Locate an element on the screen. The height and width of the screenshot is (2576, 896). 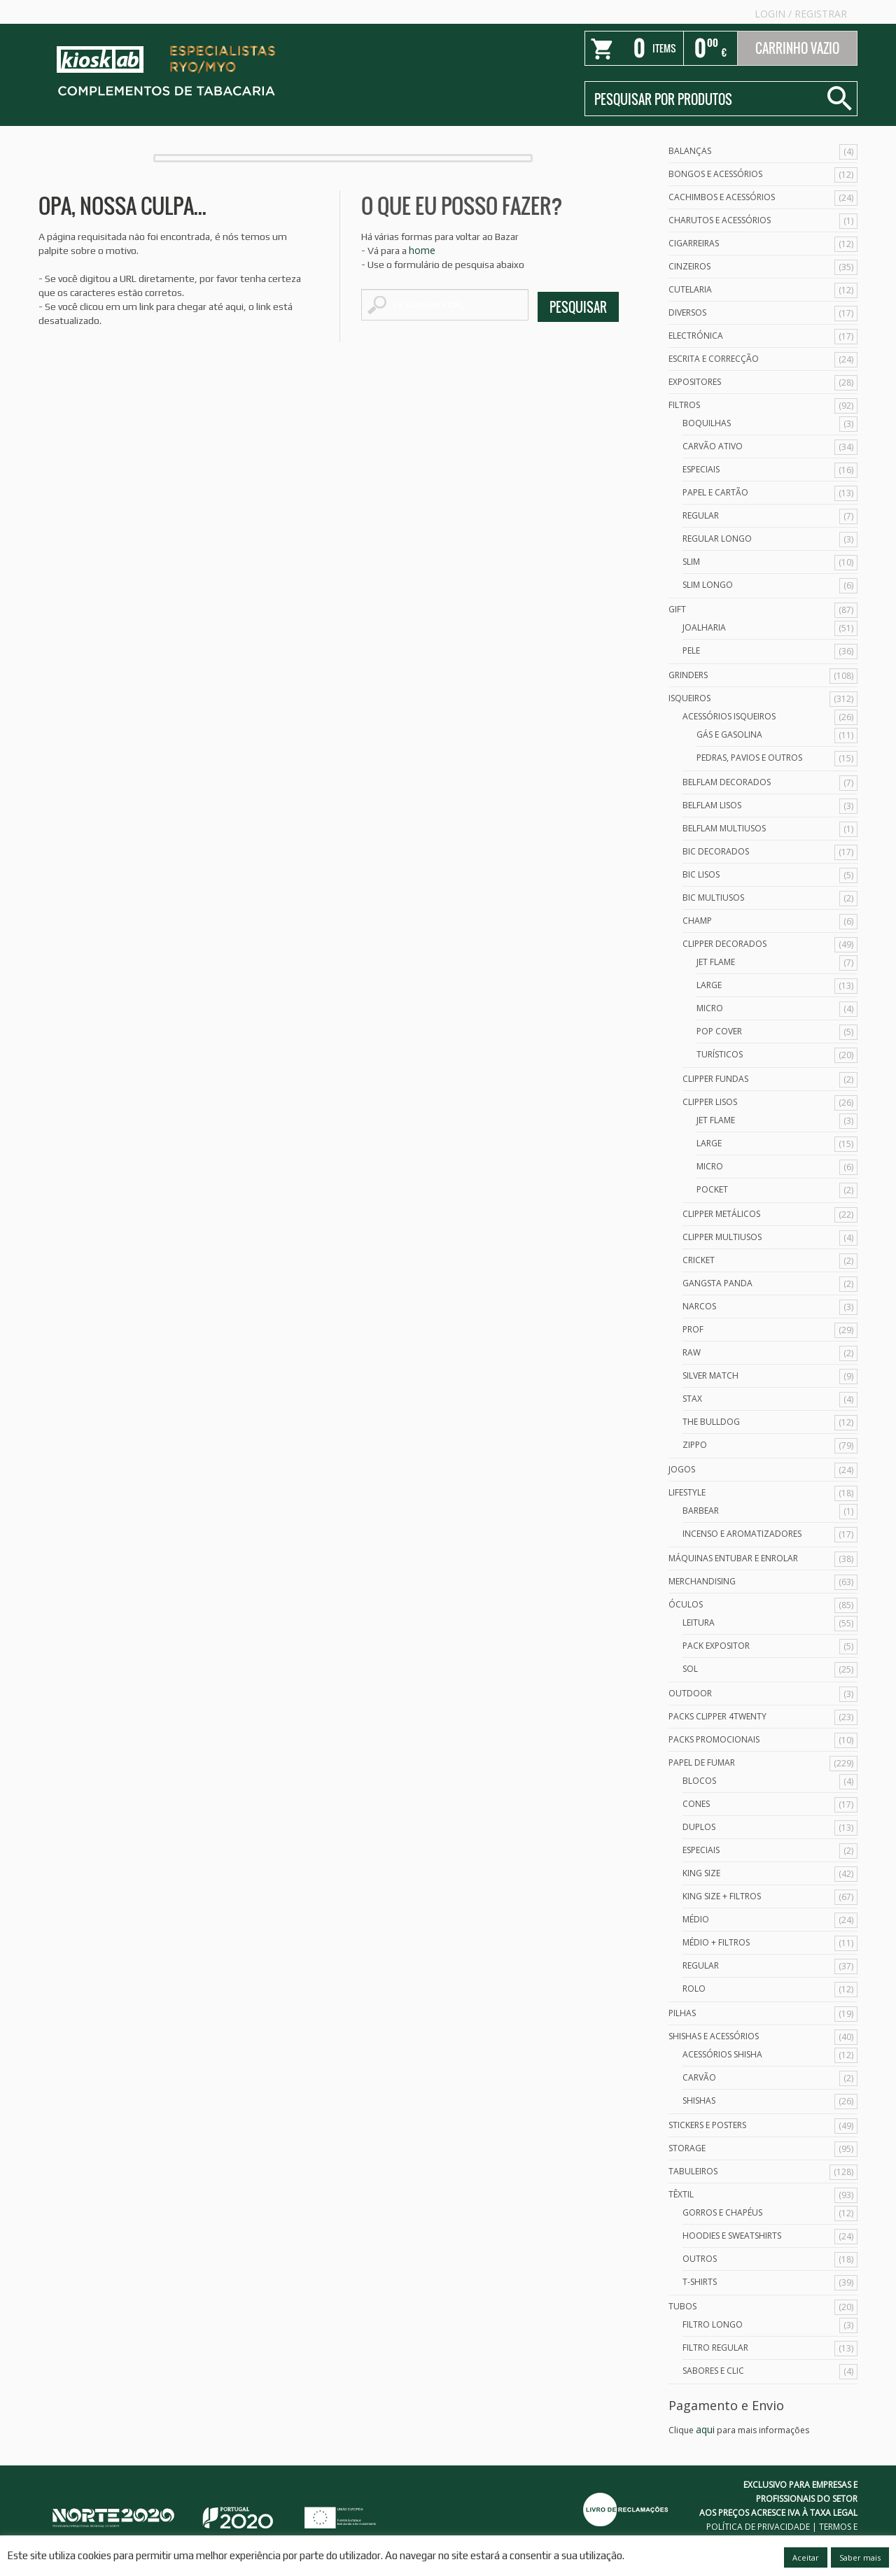
Óculos is located at coordinates (685, 1604).